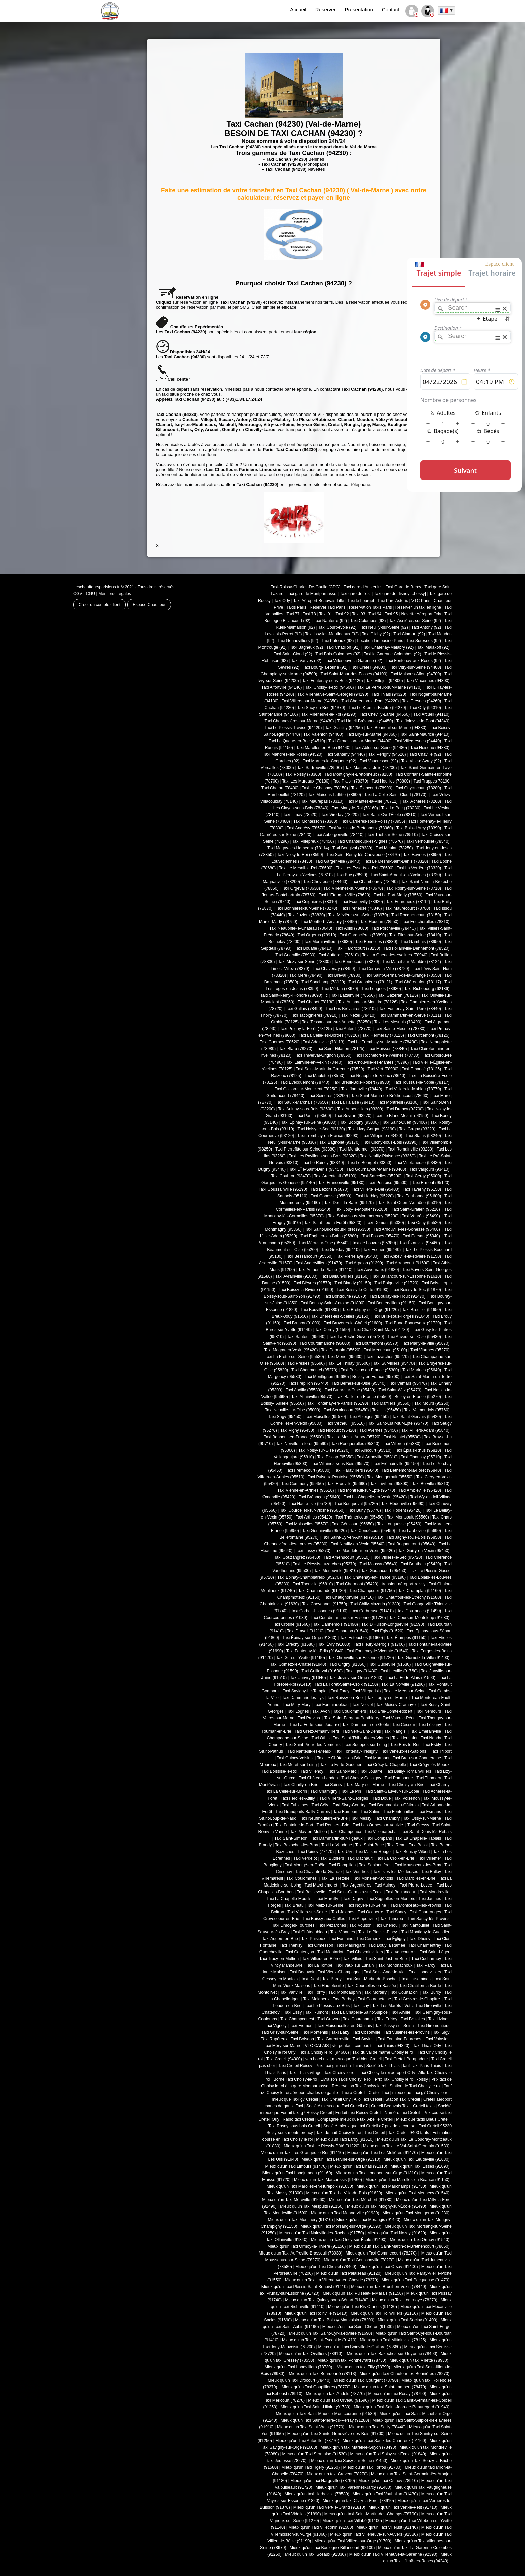 This screenshot has width=525, height=2576. Describe the element at coordinates (291, 1350) in the screenshot. I see `Taxi Magny-en-Vexin (95420)` at that location.